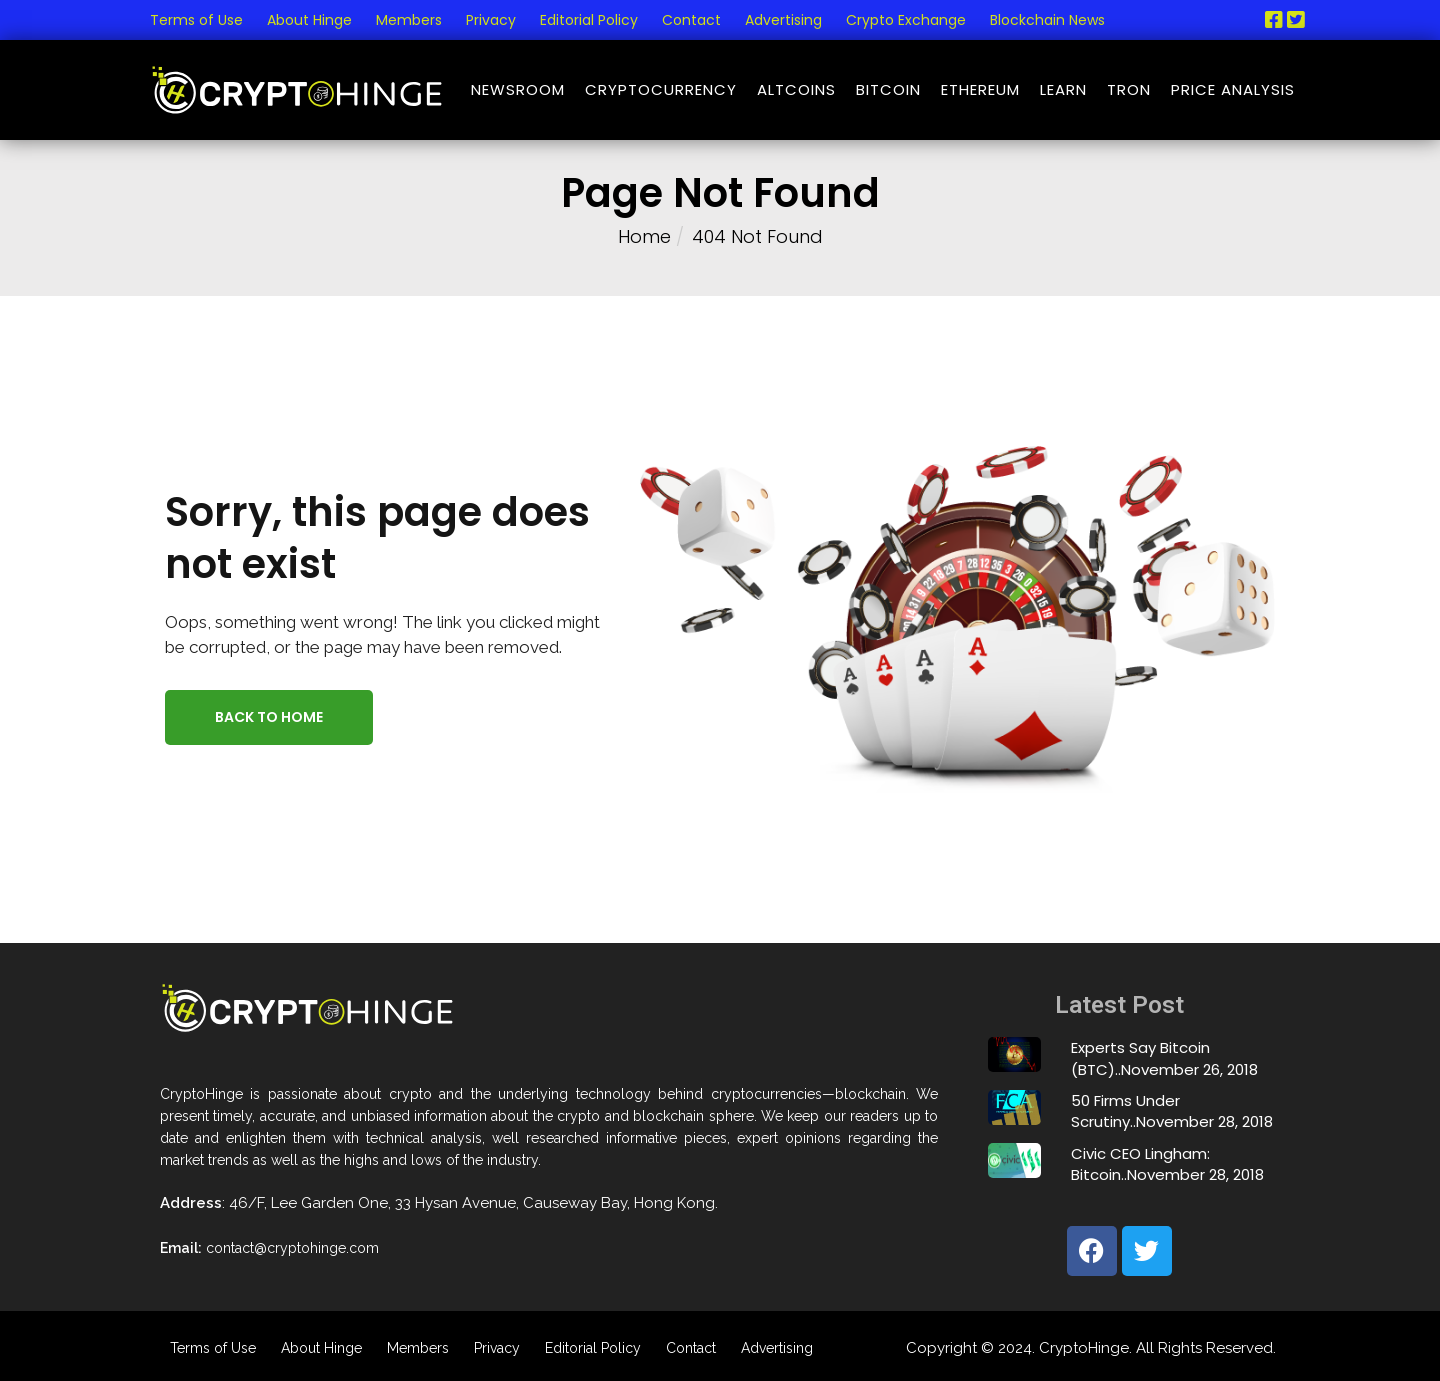 The height and width of the screenshot is (1381, 1440). What do you see at coordinates (1129, 89) in the screenshot?
I see `Tron` at bounding box center [1129, 89].